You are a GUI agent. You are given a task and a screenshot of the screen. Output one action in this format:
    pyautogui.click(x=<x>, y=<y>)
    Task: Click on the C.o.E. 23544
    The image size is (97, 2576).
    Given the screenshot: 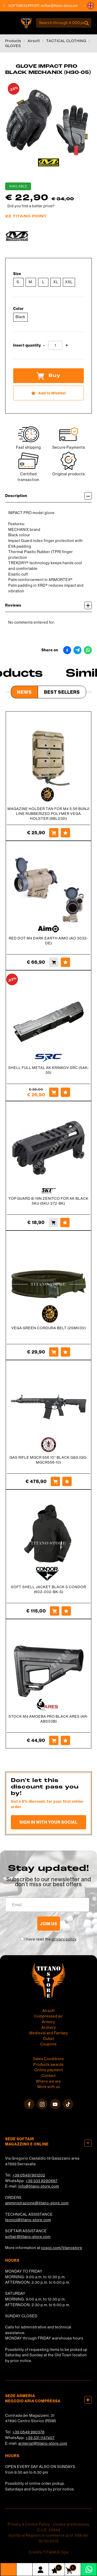 What is the action you would take?
    pyautogui.click(x=48, y=2530)
    